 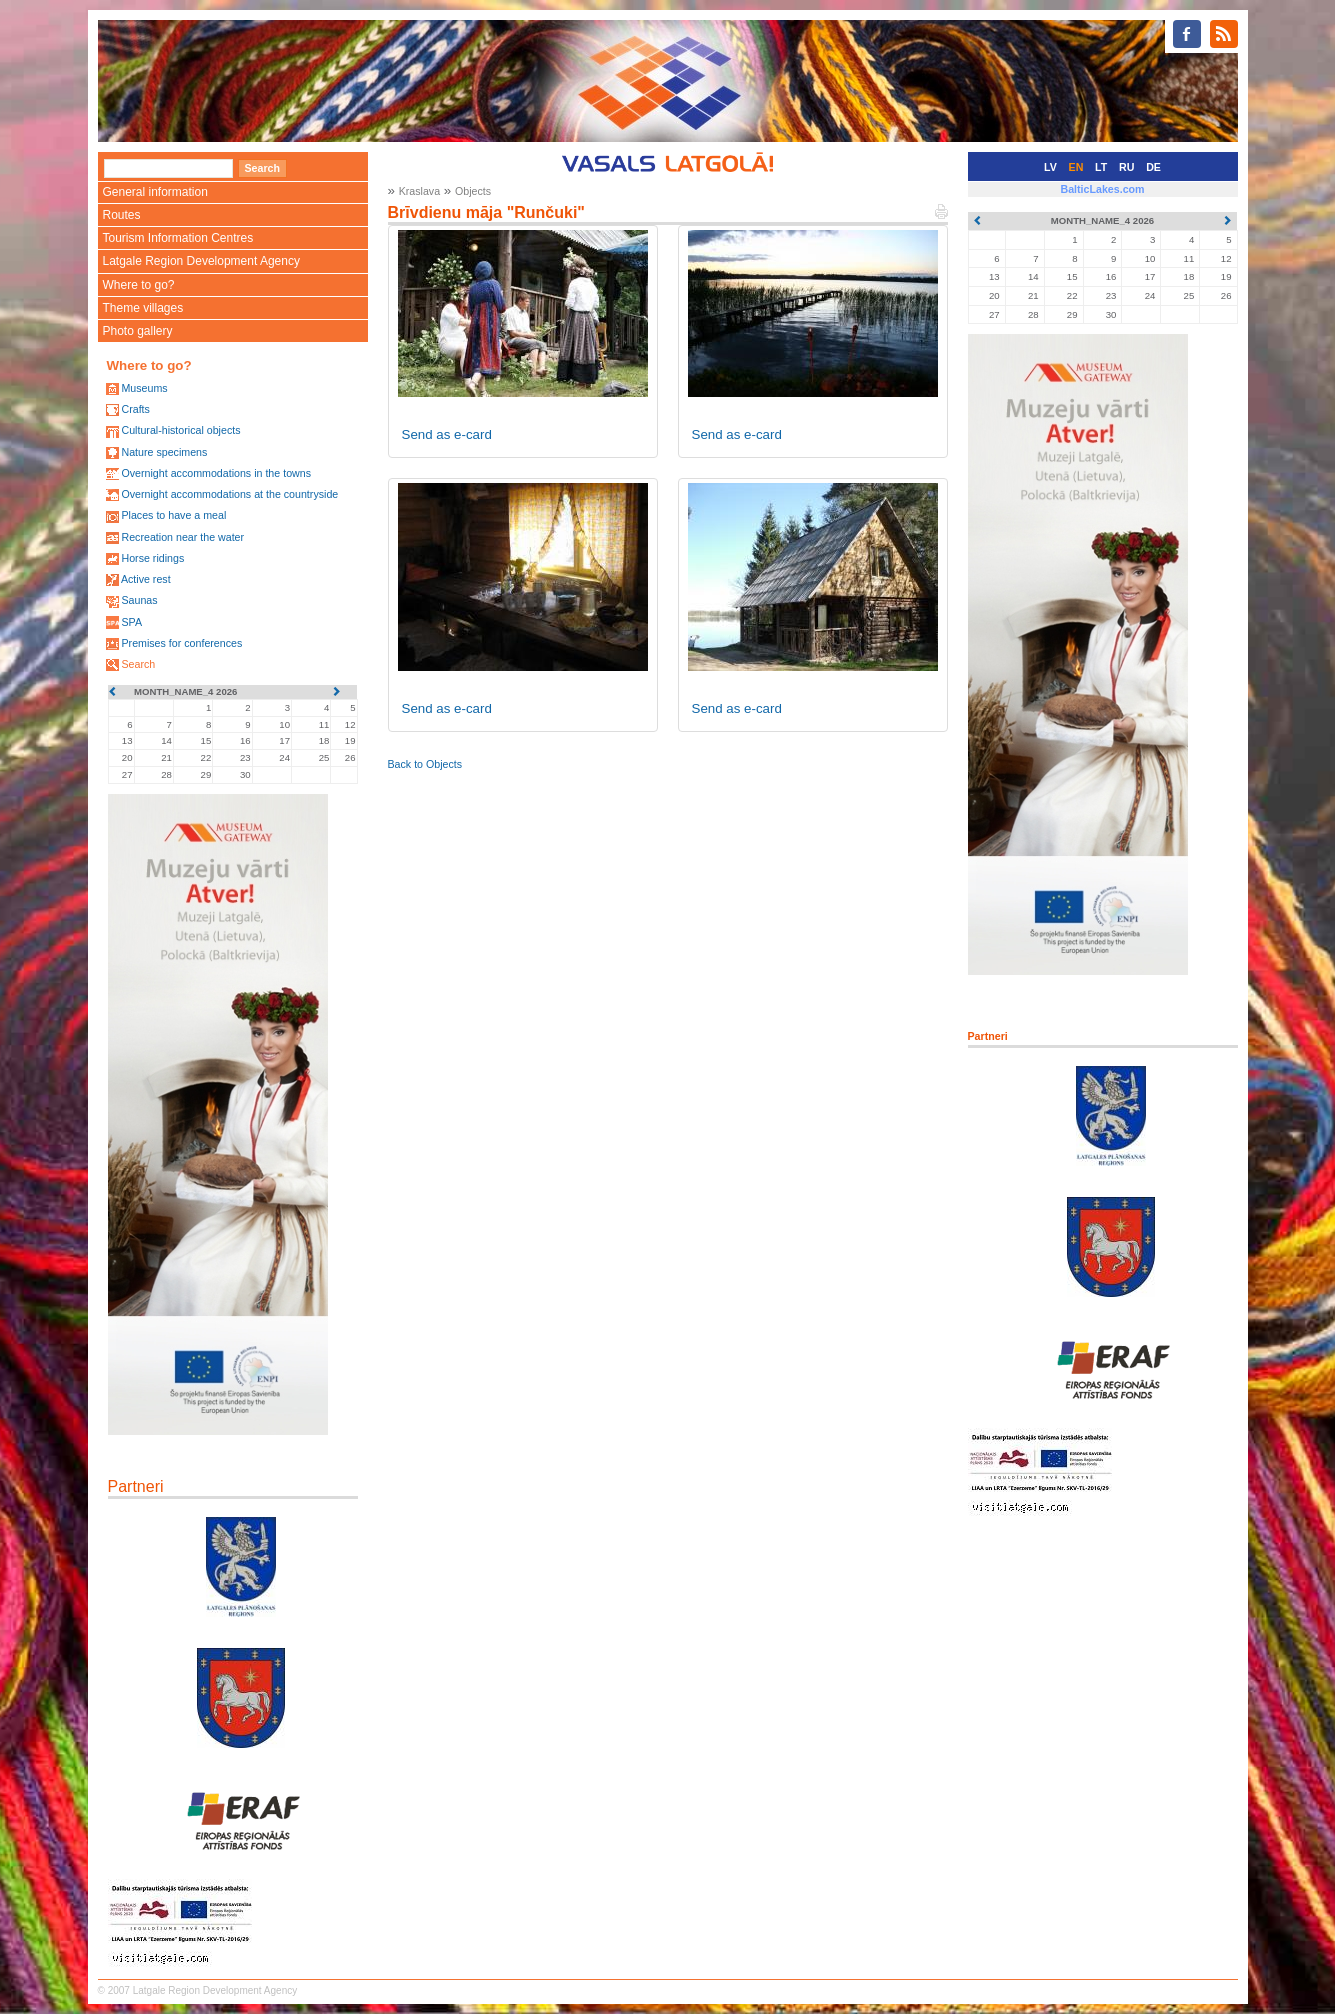 I want to click on LV, so click(x=1050, y=167).